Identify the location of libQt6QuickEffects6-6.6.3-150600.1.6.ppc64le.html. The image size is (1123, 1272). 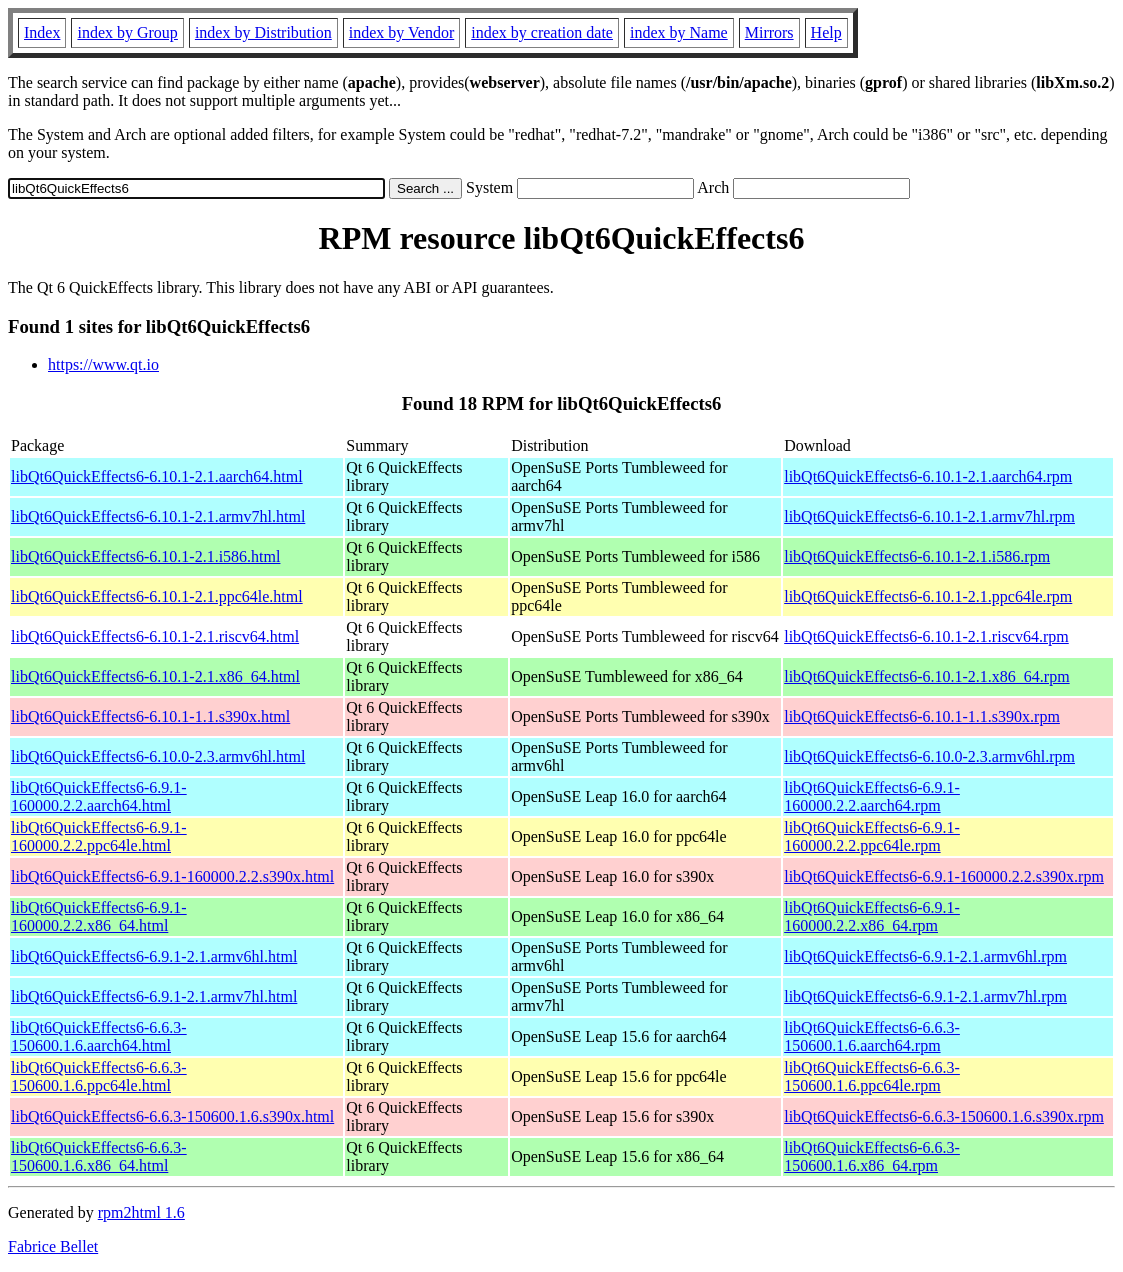
(99, 1076).